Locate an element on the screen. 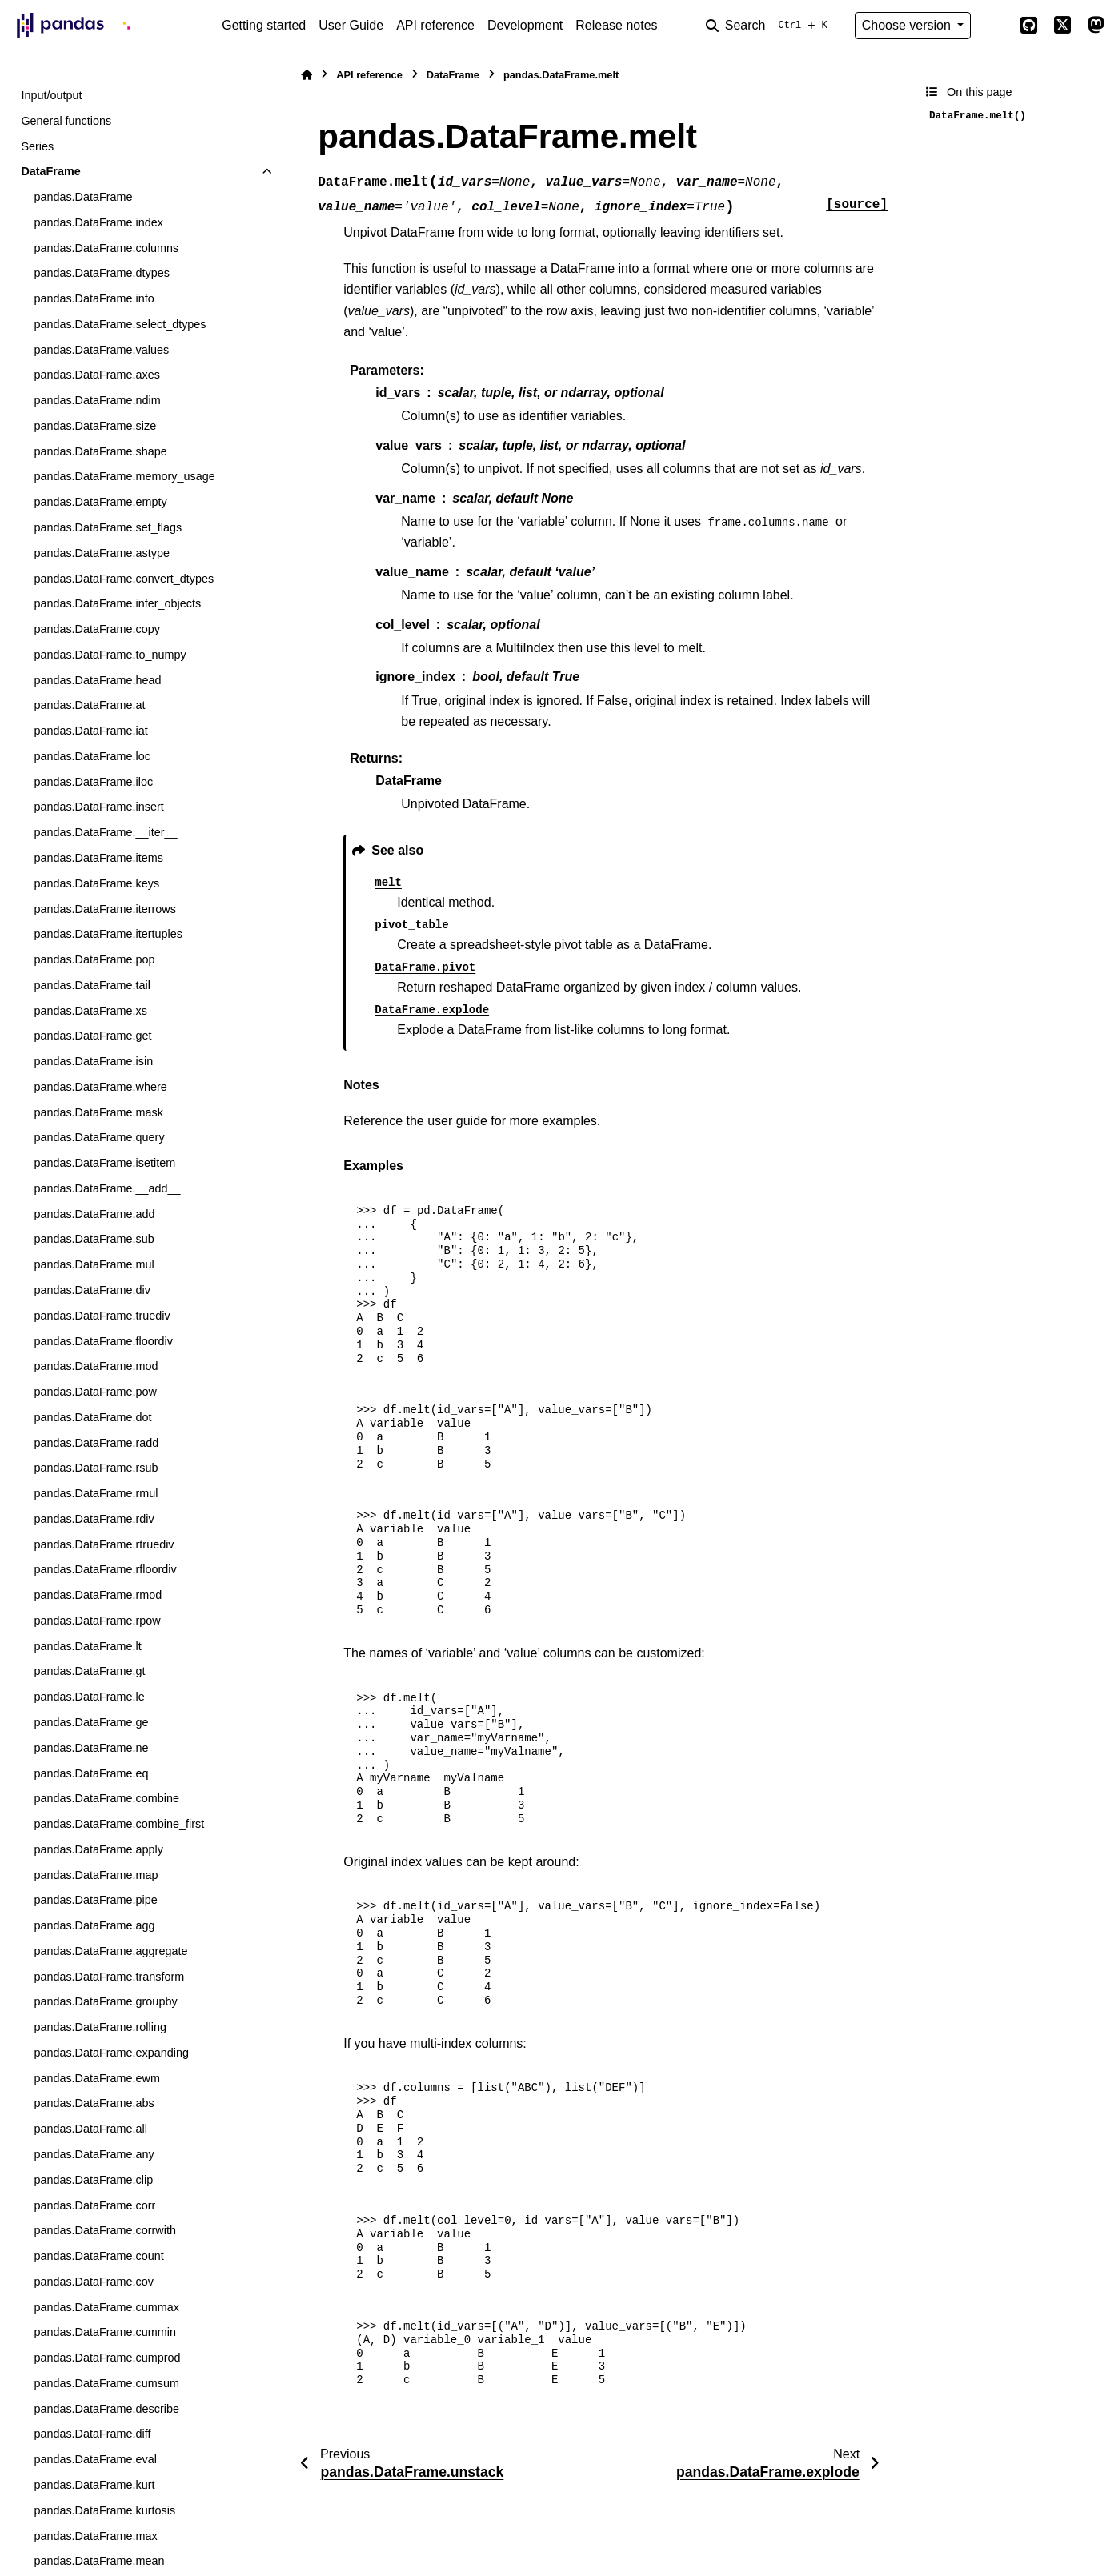  pandas.DataFrame.size is located at coordinates (95, 425).